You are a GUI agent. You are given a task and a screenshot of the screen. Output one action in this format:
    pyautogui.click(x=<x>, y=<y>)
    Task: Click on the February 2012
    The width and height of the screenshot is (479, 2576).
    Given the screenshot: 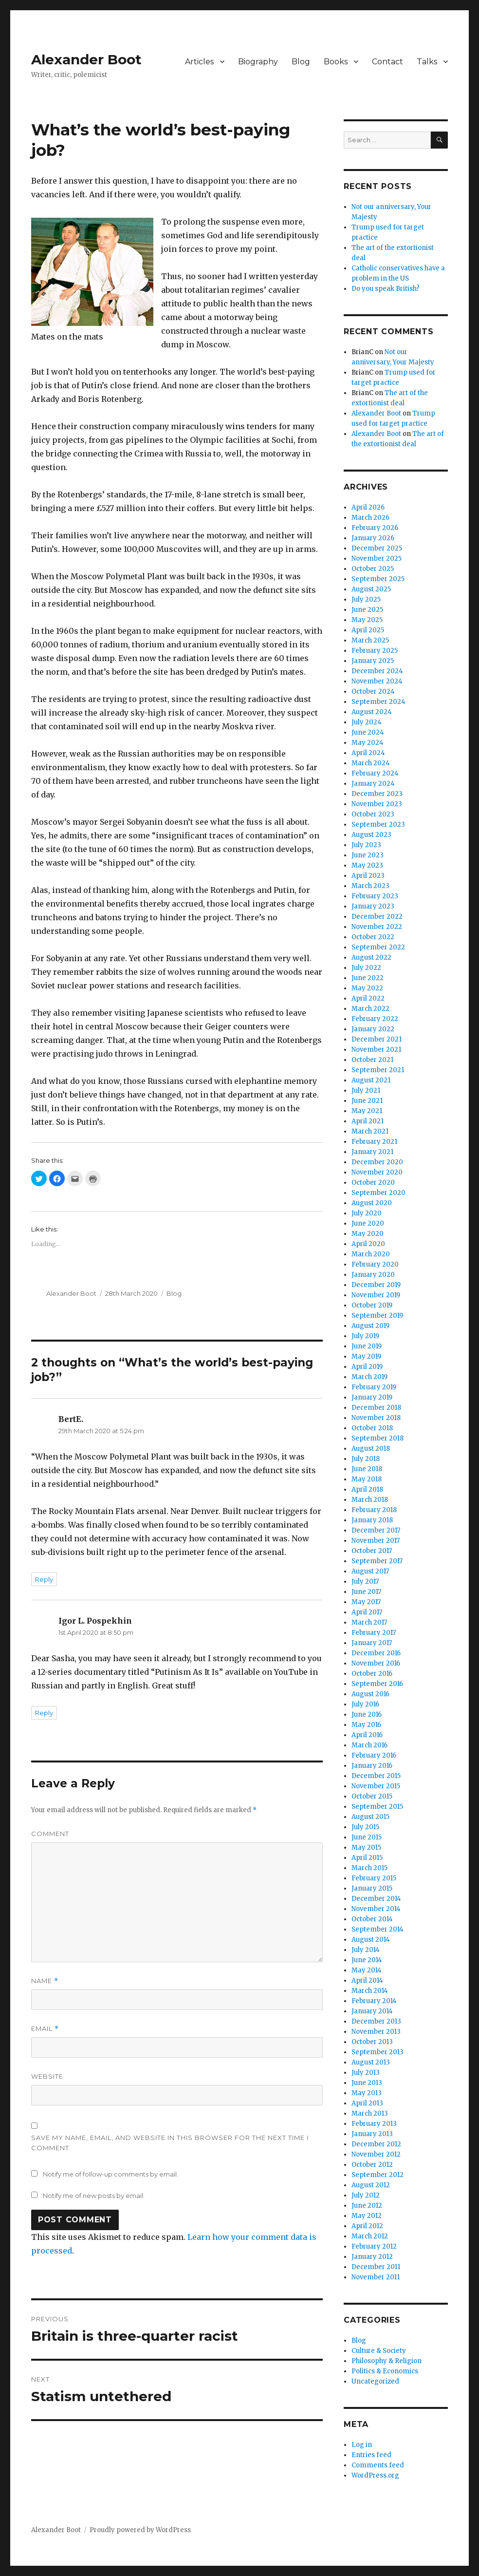 What is the action you would take?
    pyautogui.click(x=374, y=2246)
    